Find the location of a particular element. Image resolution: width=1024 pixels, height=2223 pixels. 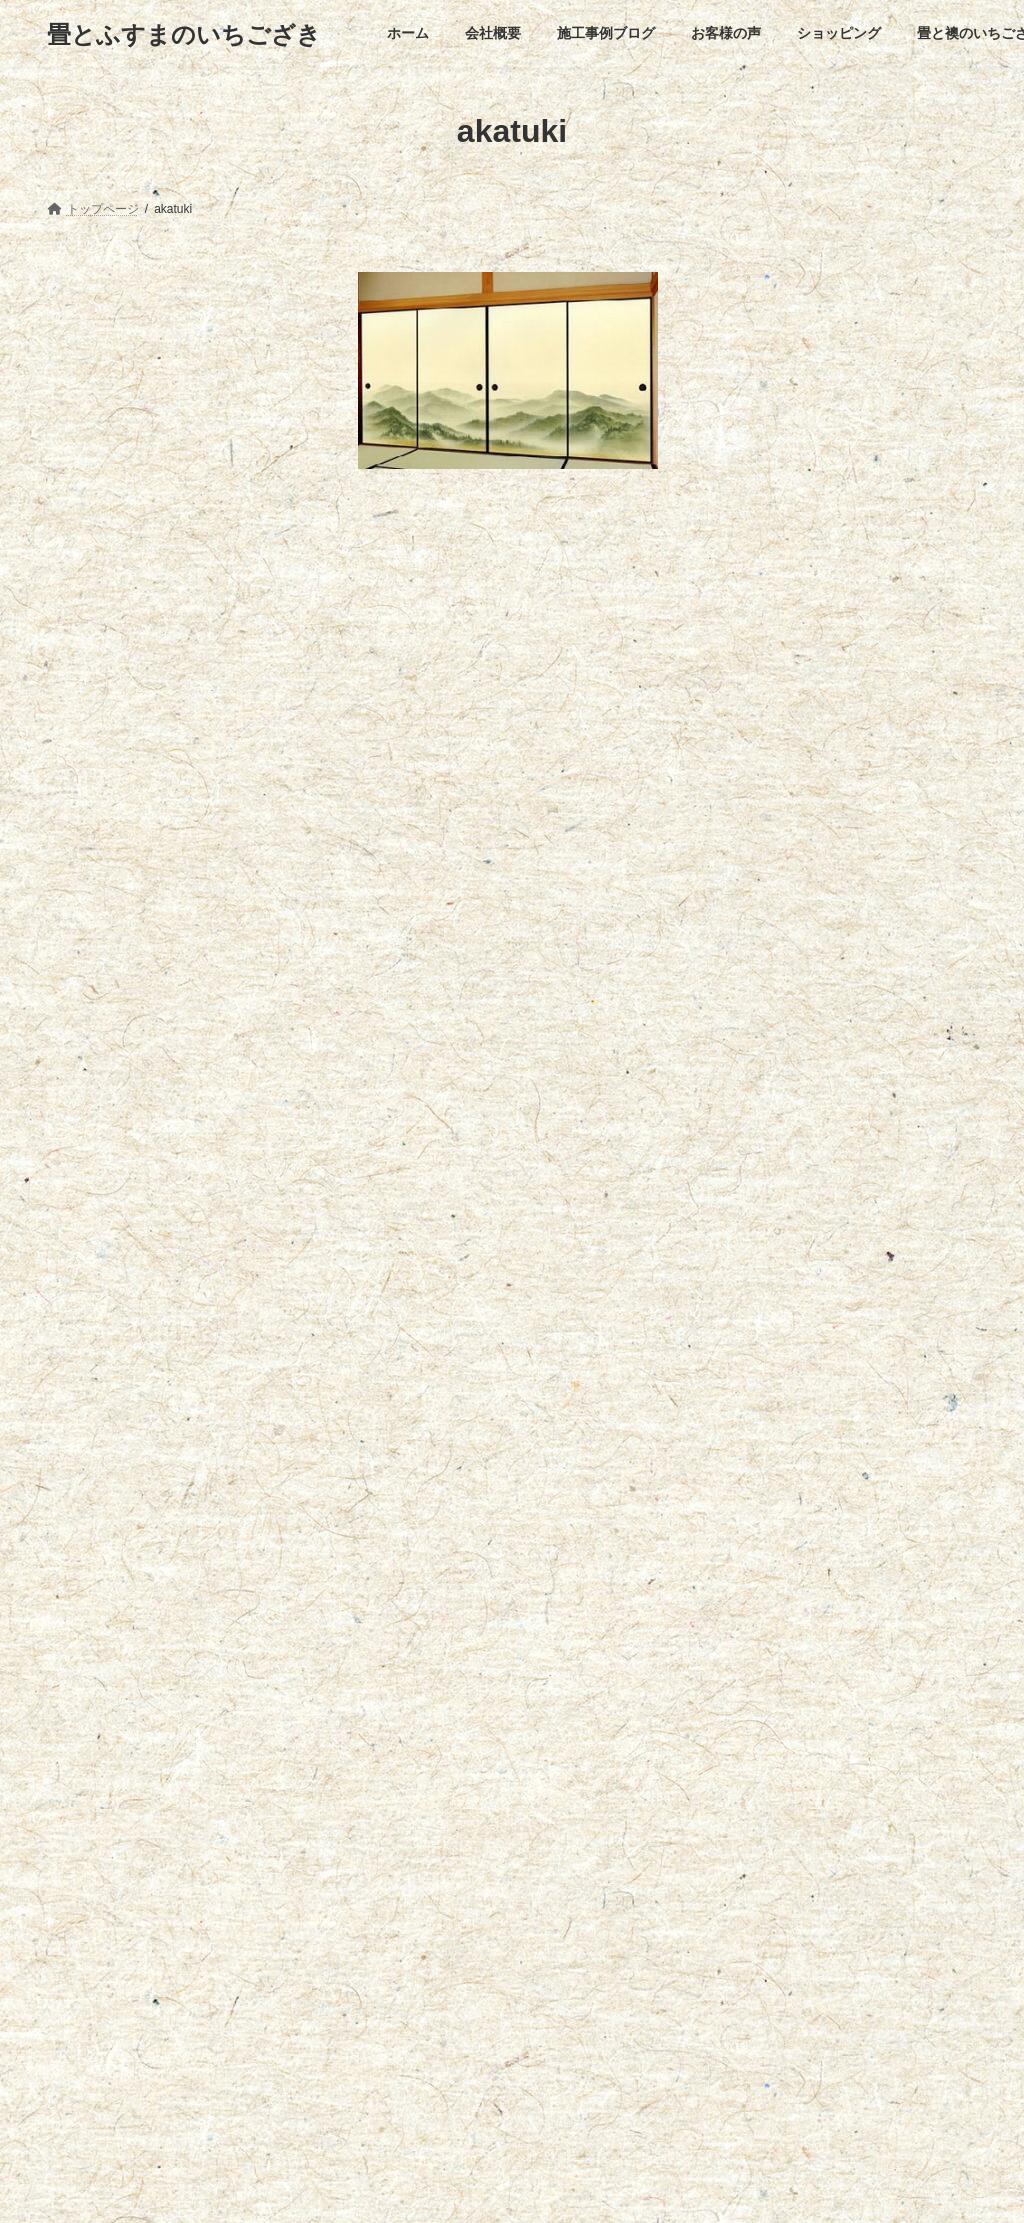

コメント is located at coordinates (400, 609).